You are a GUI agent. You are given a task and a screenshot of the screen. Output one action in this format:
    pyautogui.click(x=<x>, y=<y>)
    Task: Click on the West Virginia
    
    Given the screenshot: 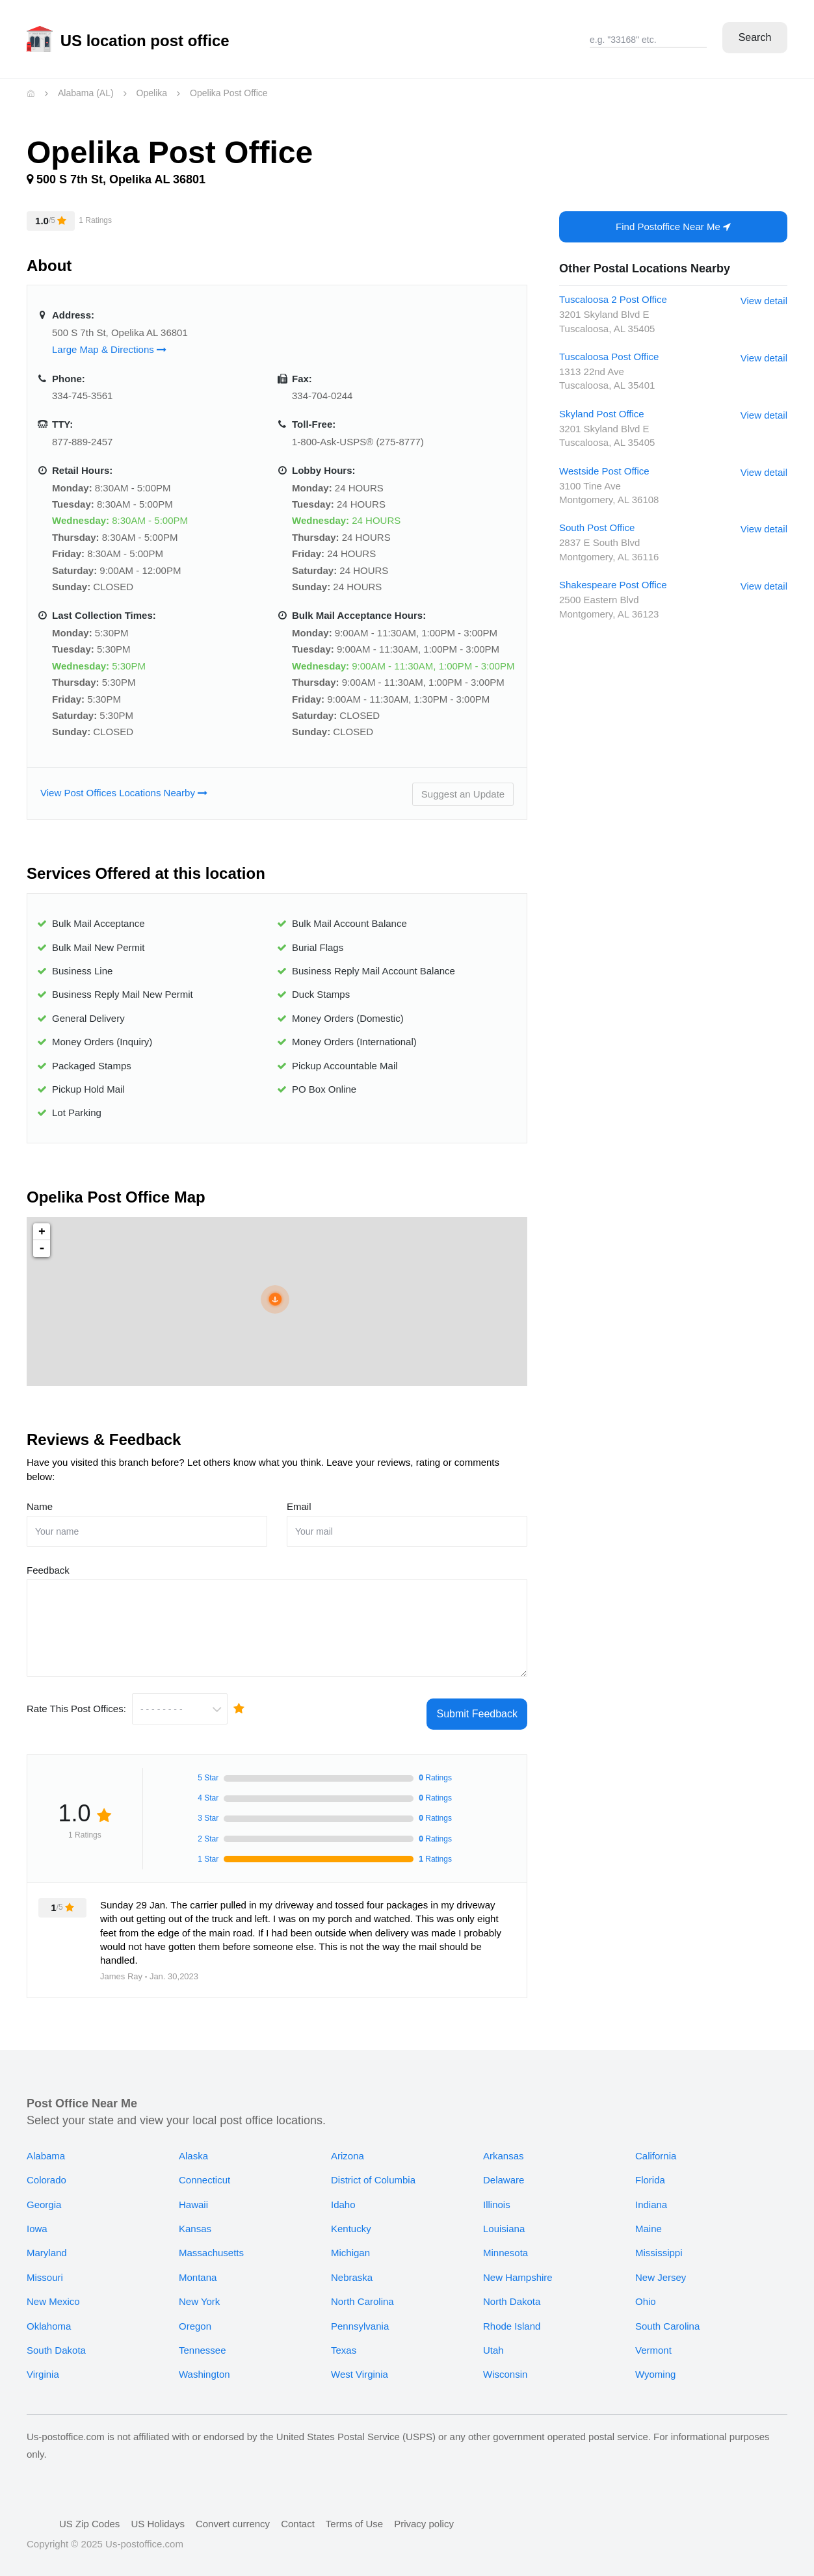 What is the action you would take?
    pyautogui.click(x=359, y=2367)
    